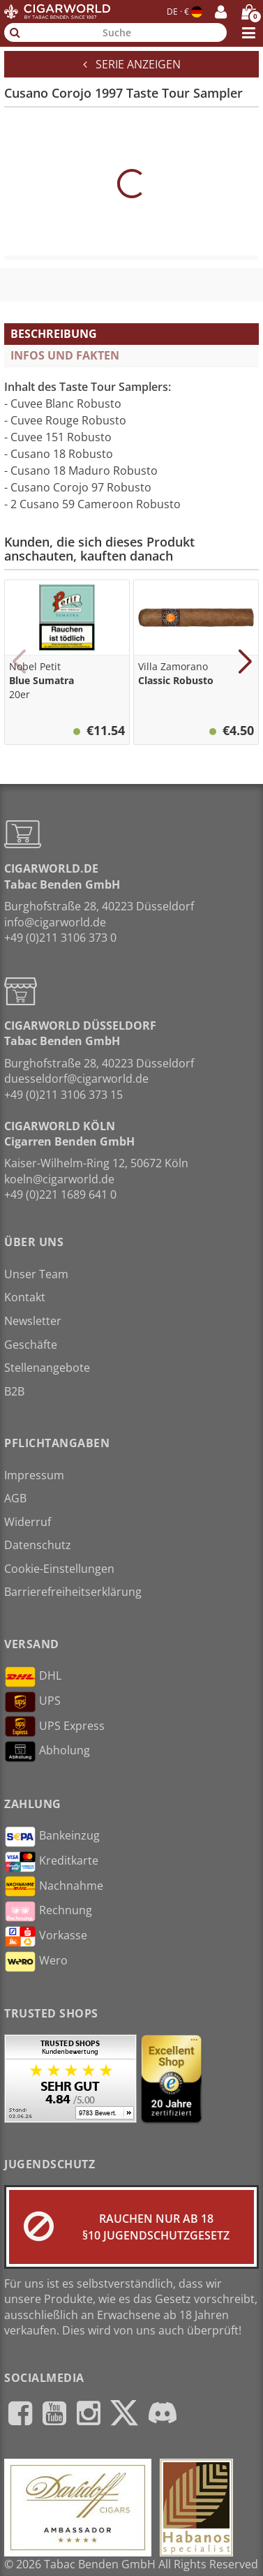 The height and width of the screenshot is (2576, 263). What do you see at coordinates (47, 1751) in the screenshot?
I see `Abholung` at bounding box center [47, 1751].